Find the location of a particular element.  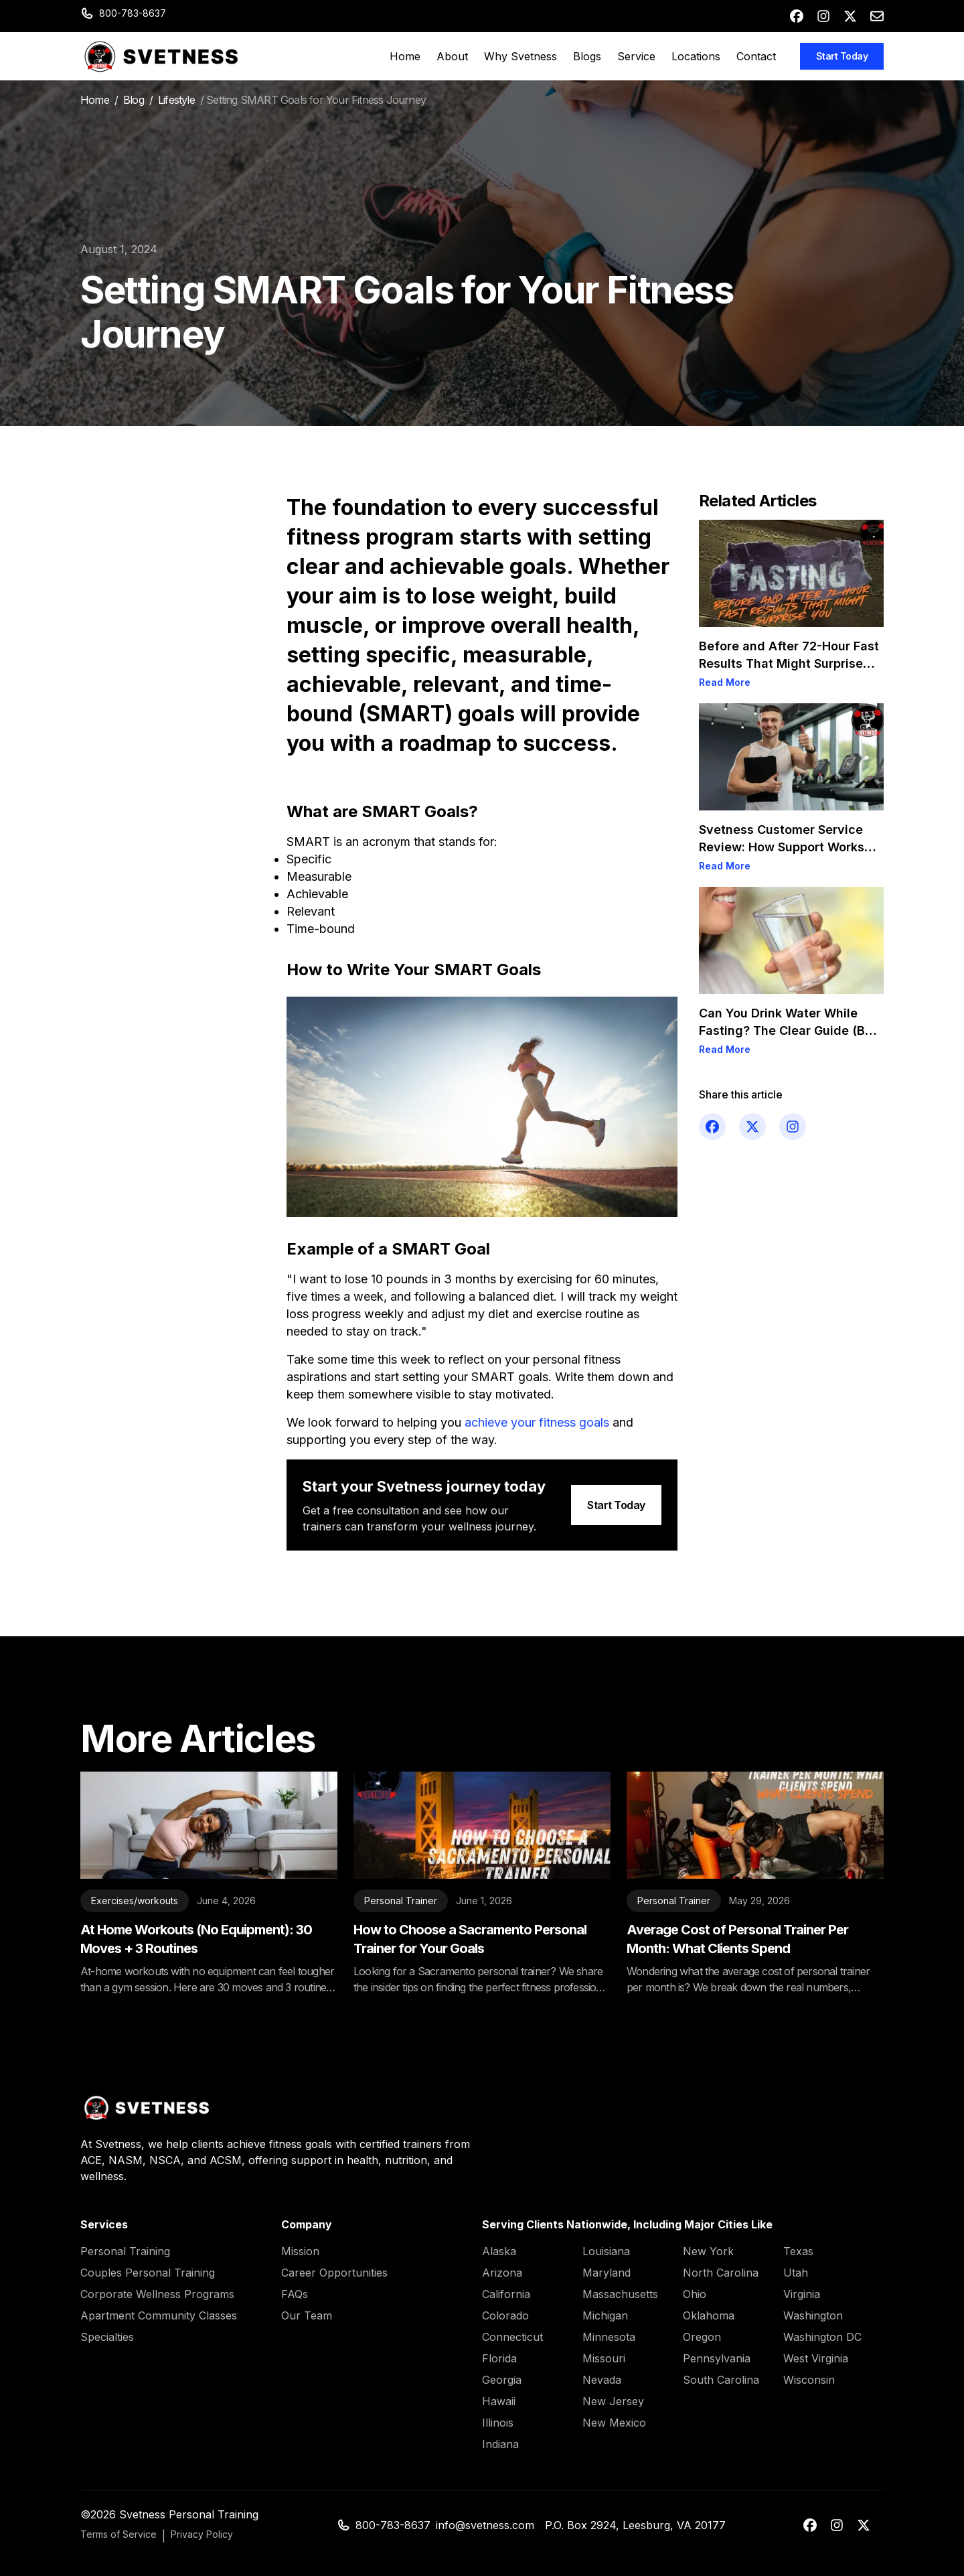

Terms of Service is located at coordinates (118, 2534).